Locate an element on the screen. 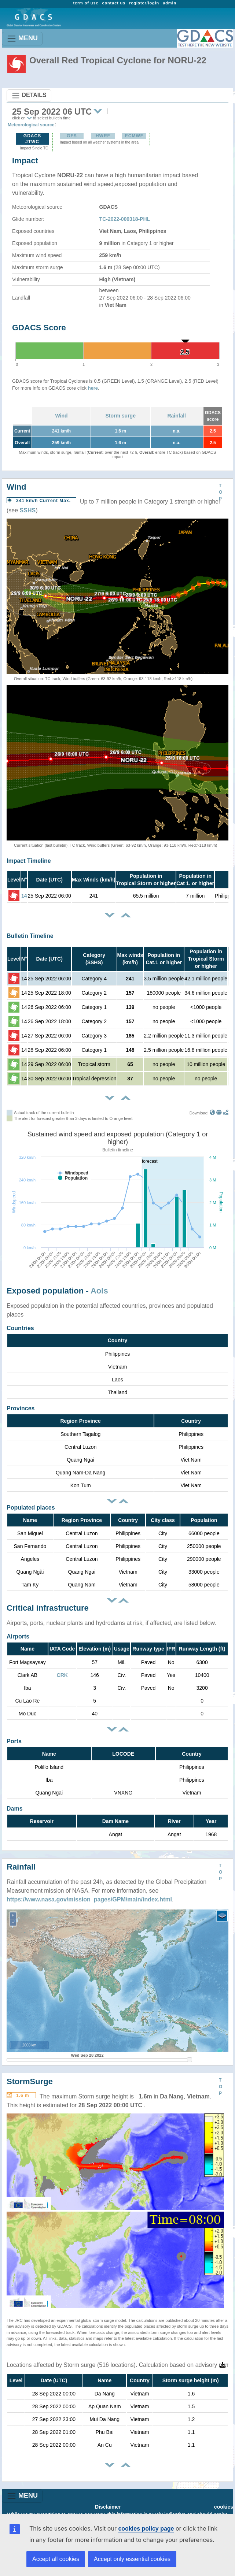 The height and width of the screenshot is (2576, 235). Accept only essential cookies is located at coordinates (132, 2559).